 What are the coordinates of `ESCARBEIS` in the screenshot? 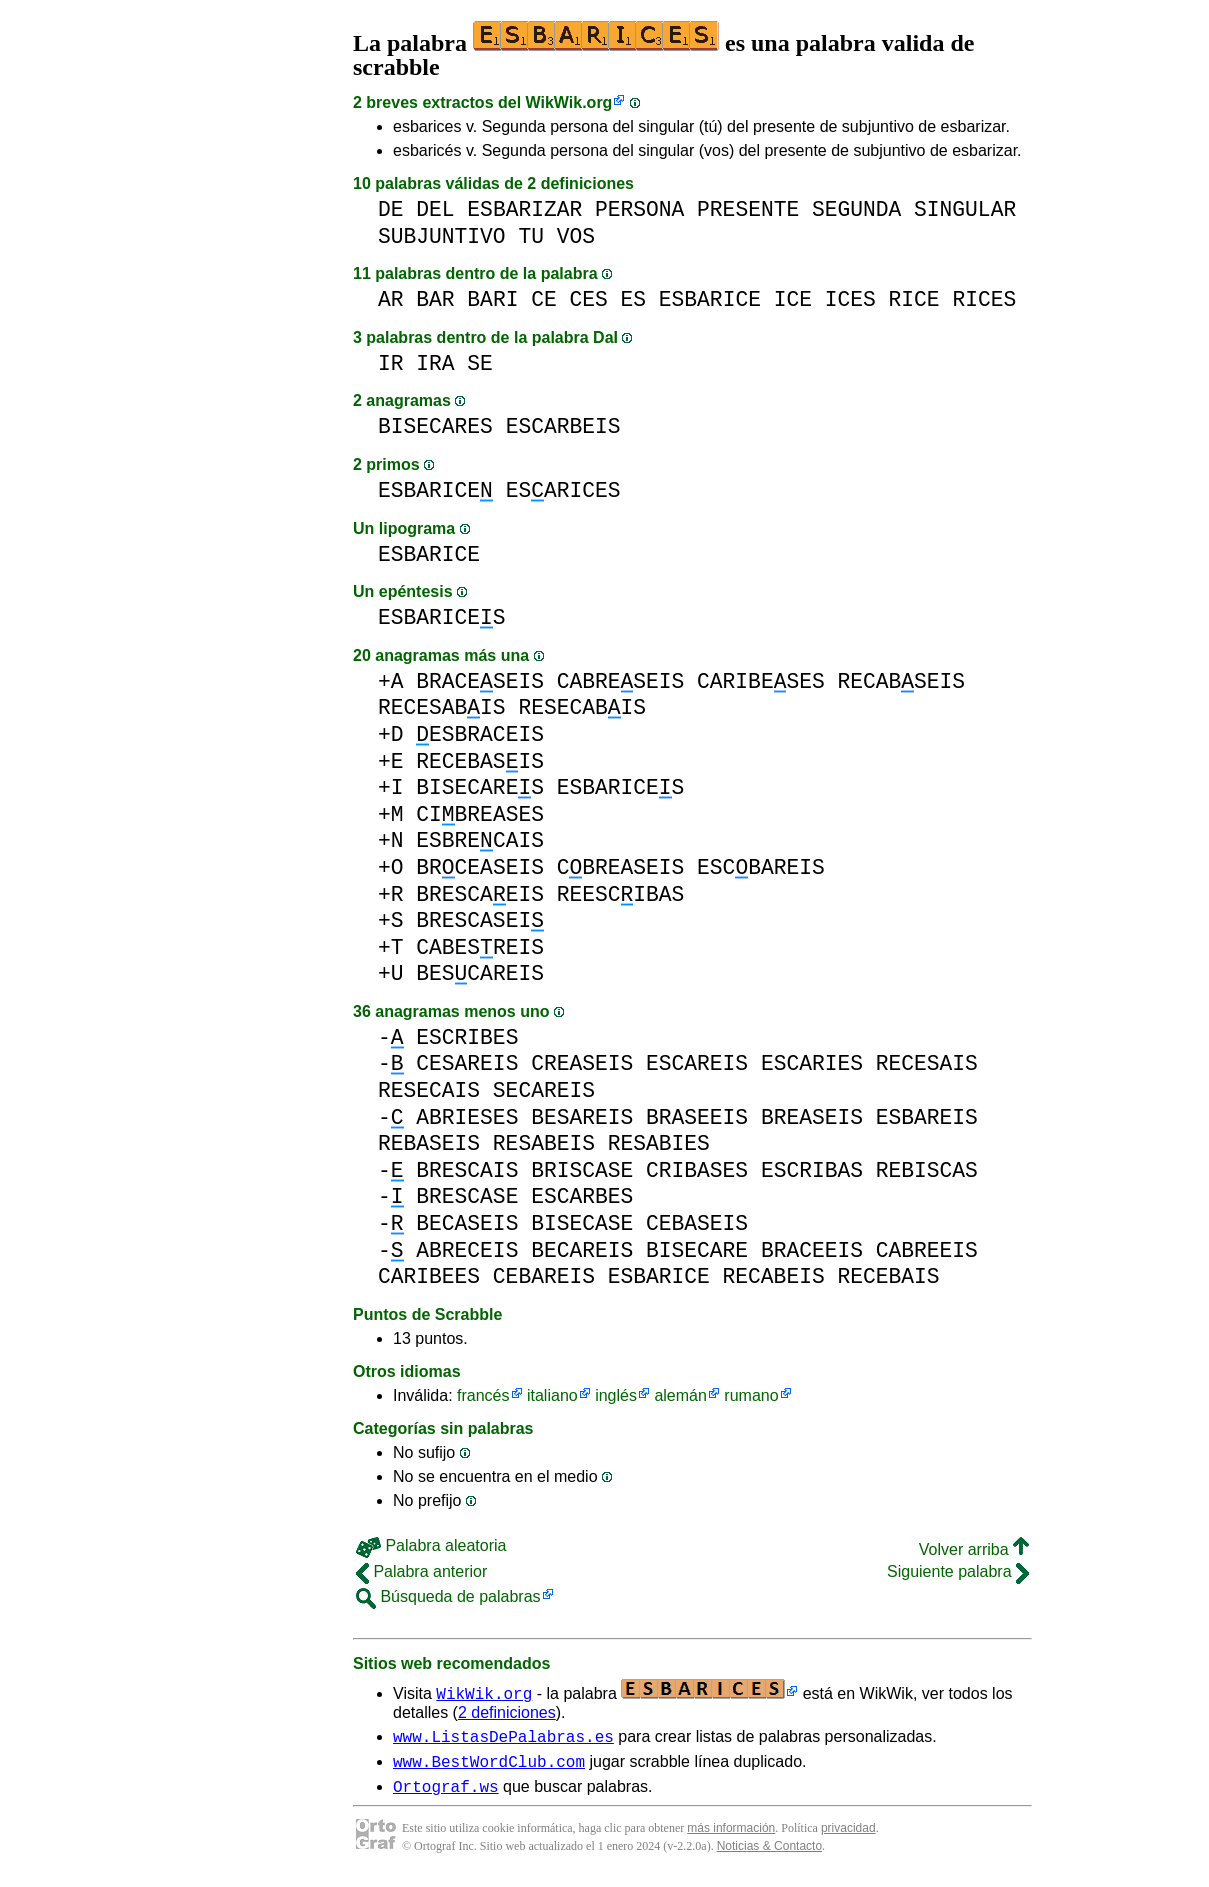 It's located at (563, 426).